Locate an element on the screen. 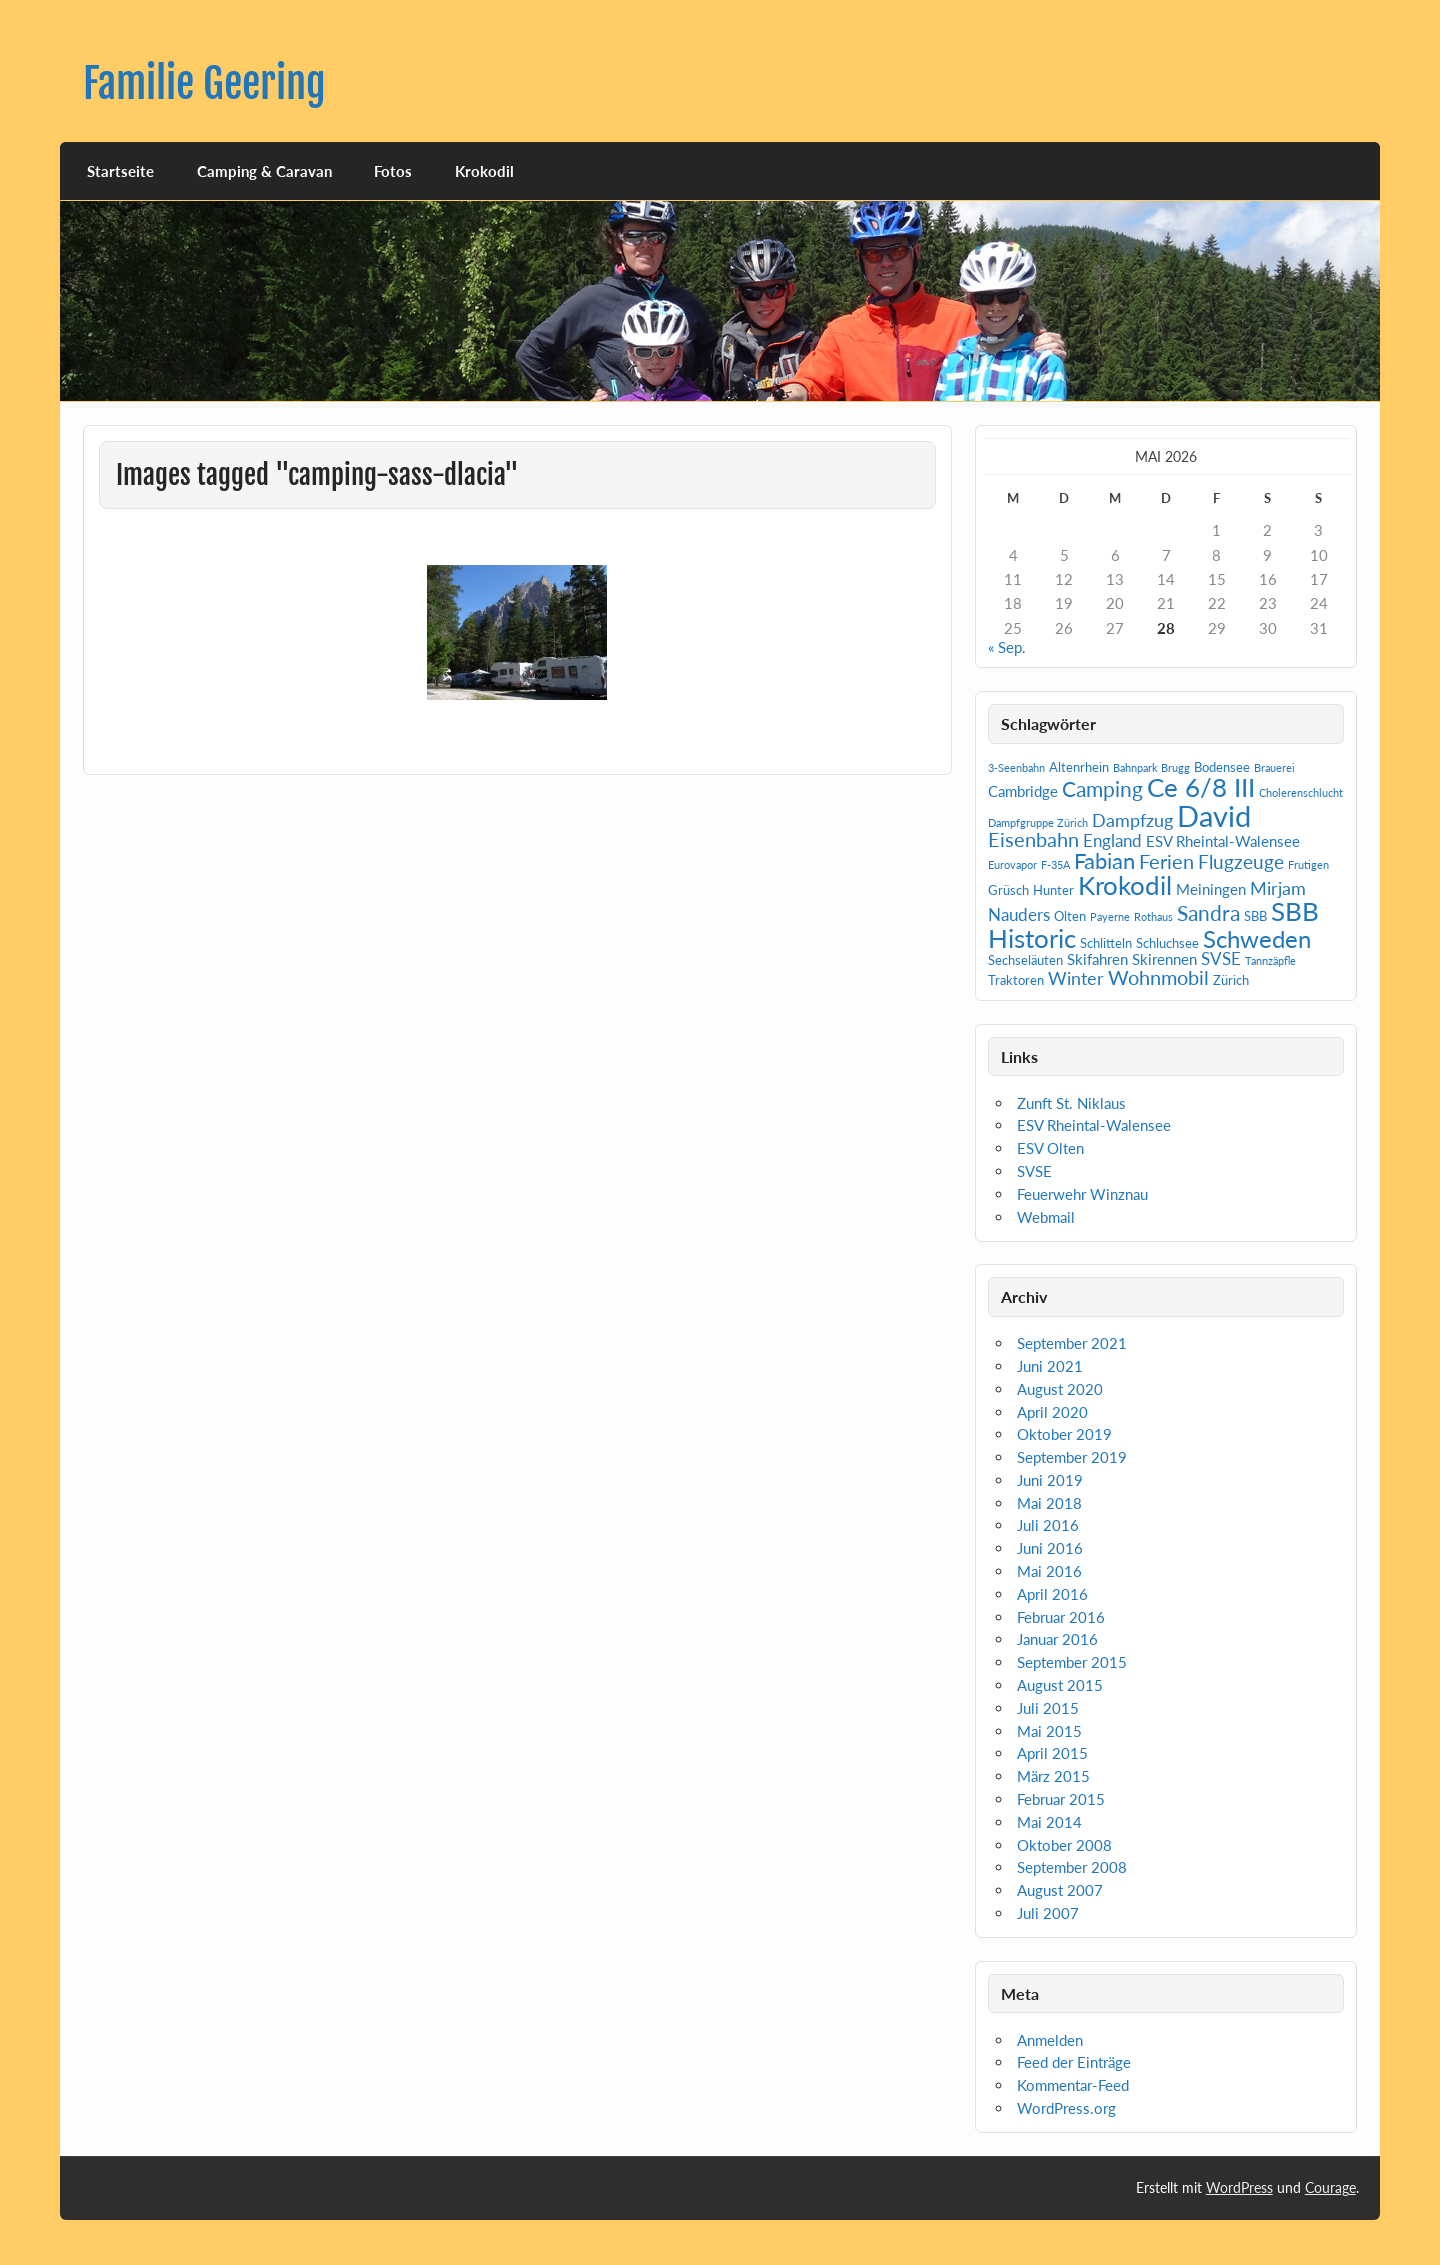 The height and width of the screenshot is (2265, 1440). Skirennen [Skirennen (3 Einträge)] is located at coordinates (1164, 959).